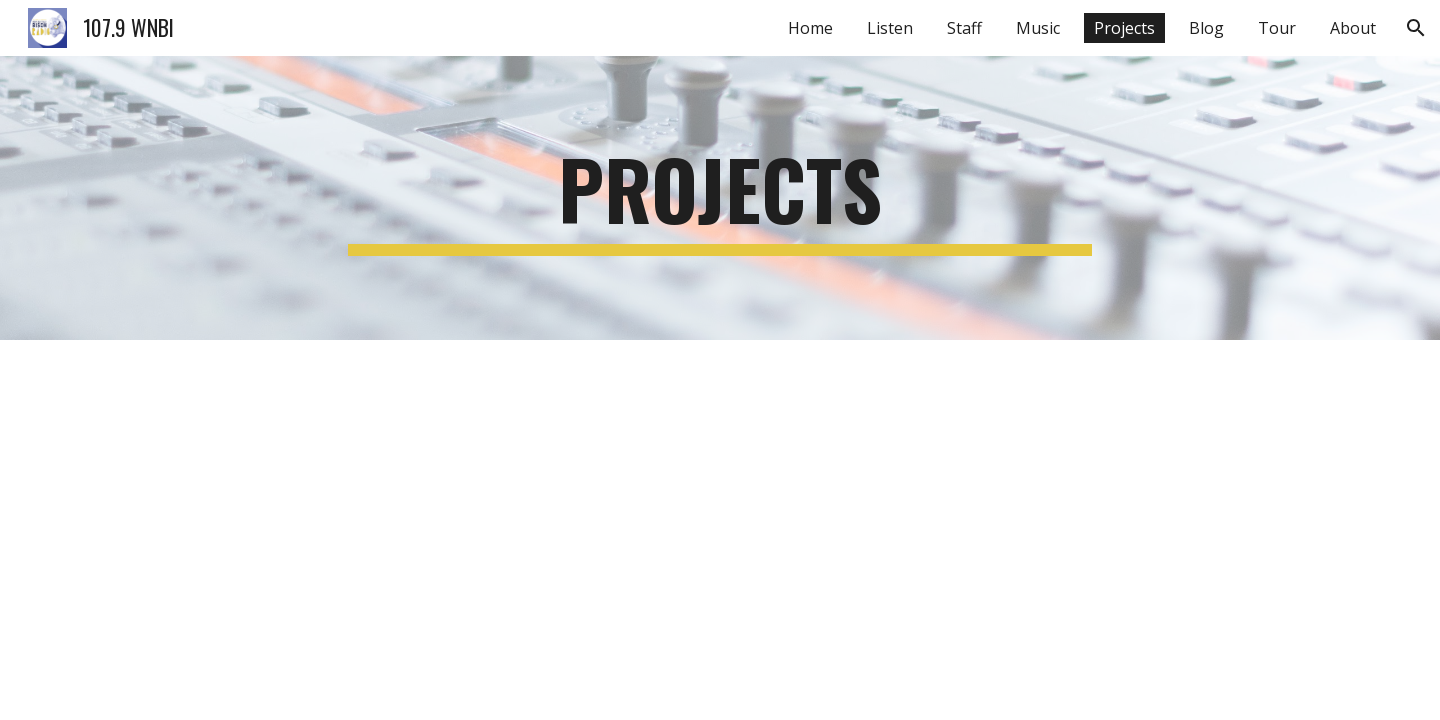 This screenshot has height=720, width=1440. I want to click on Tour [link], so click(1277, 28).